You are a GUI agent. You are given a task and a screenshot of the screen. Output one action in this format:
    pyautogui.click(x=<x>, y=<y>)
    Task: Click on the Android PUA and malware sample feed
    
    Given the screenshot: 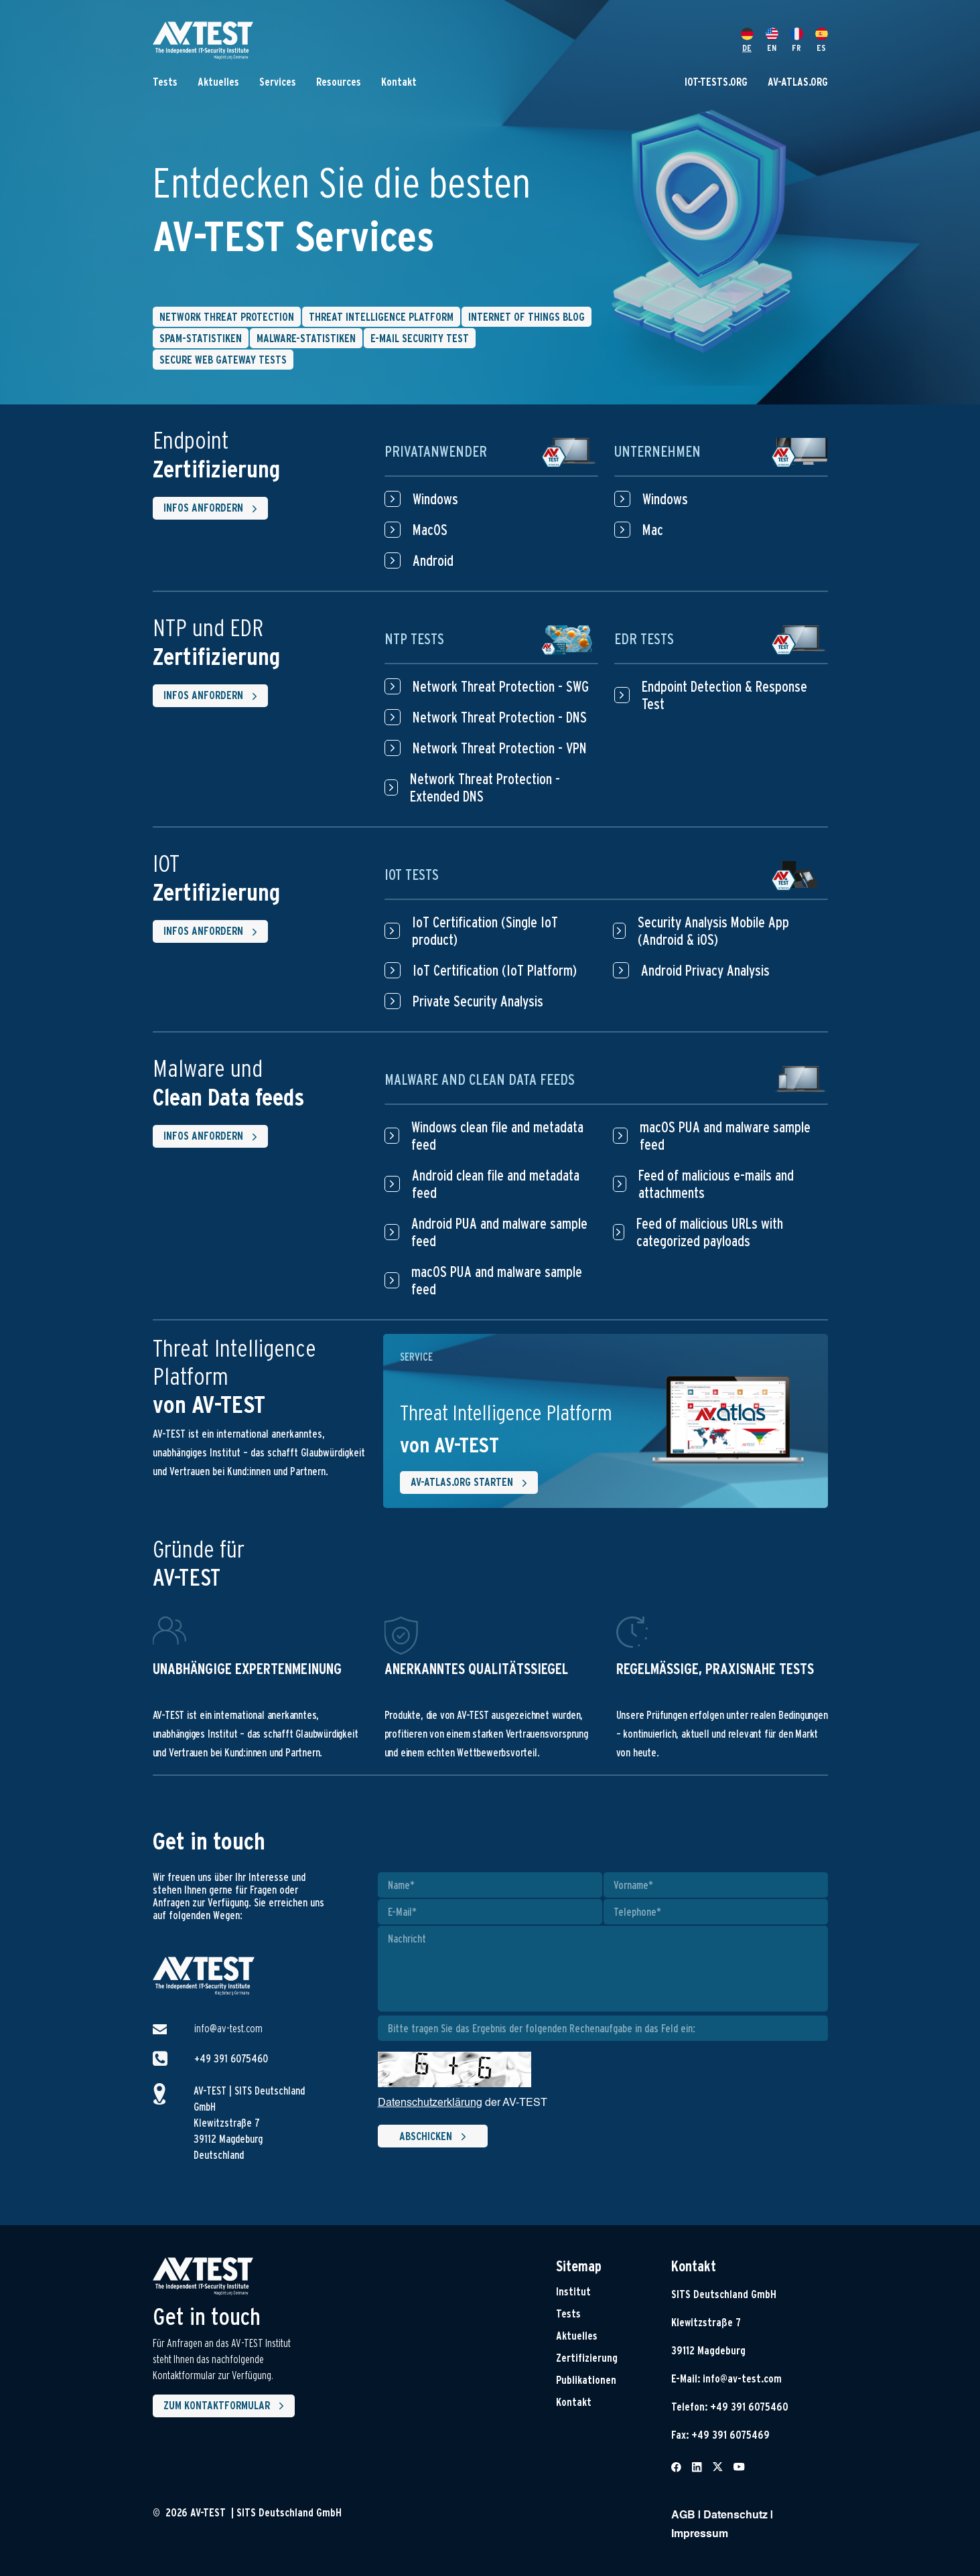 What is the action you would take?
    pyautogui.click(x=485, y=1232)
    